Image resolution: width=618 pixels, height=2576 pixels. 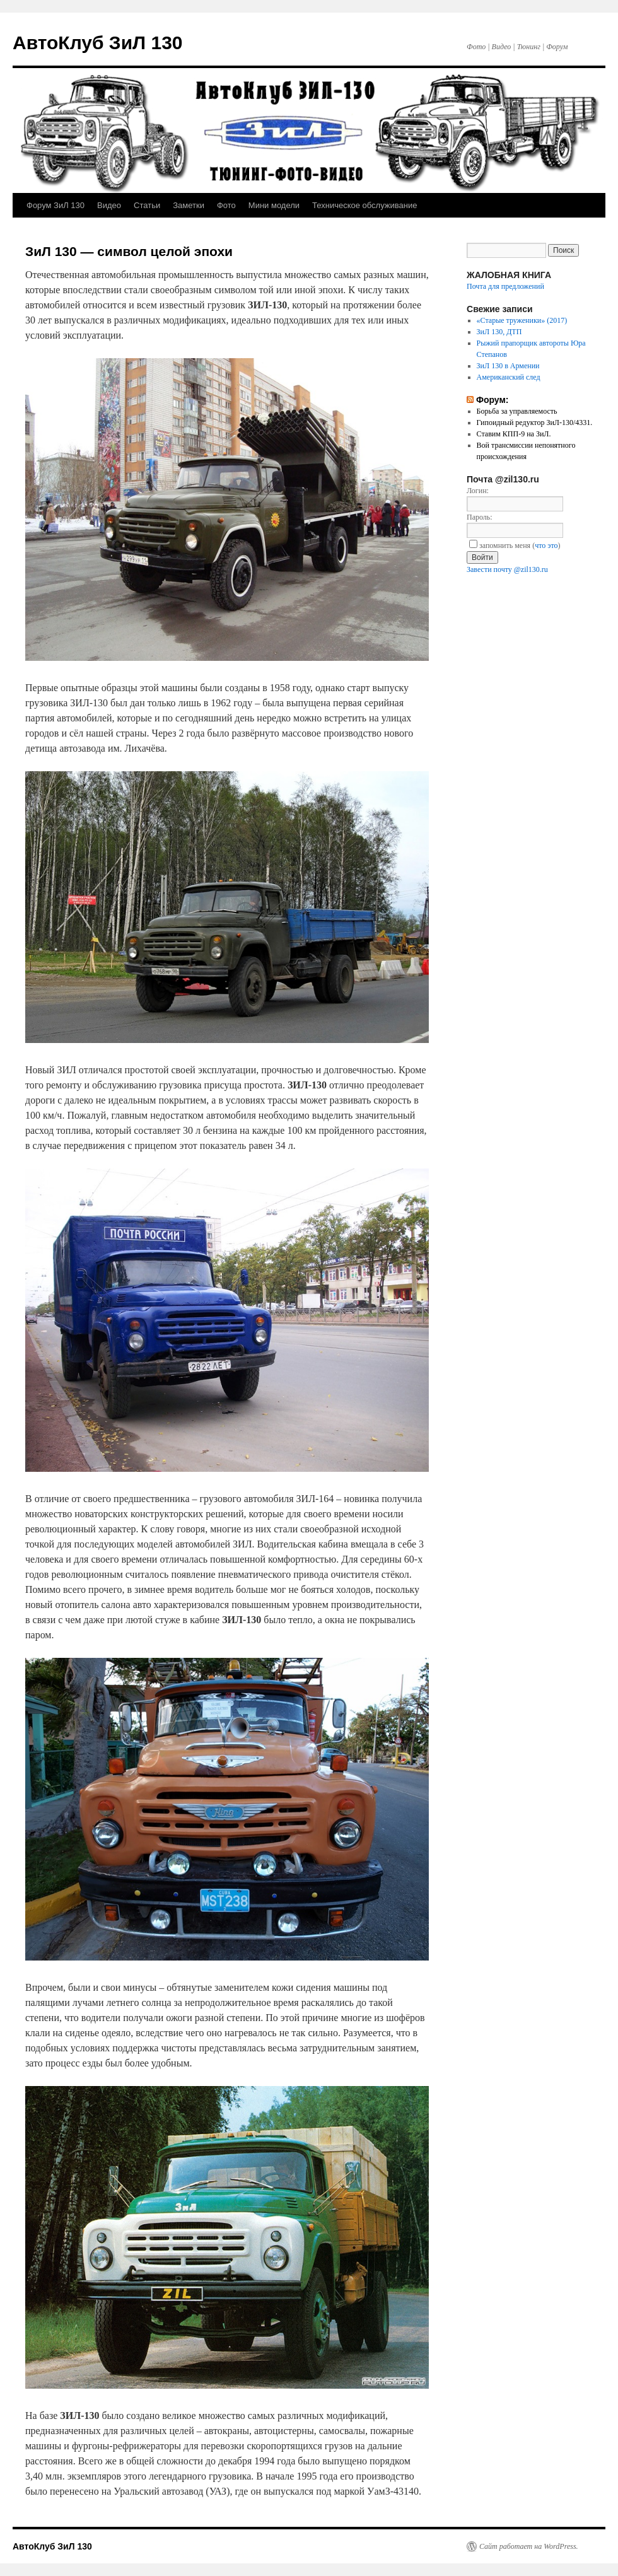 I want to click on Статьи, so click(x=147, y=205).